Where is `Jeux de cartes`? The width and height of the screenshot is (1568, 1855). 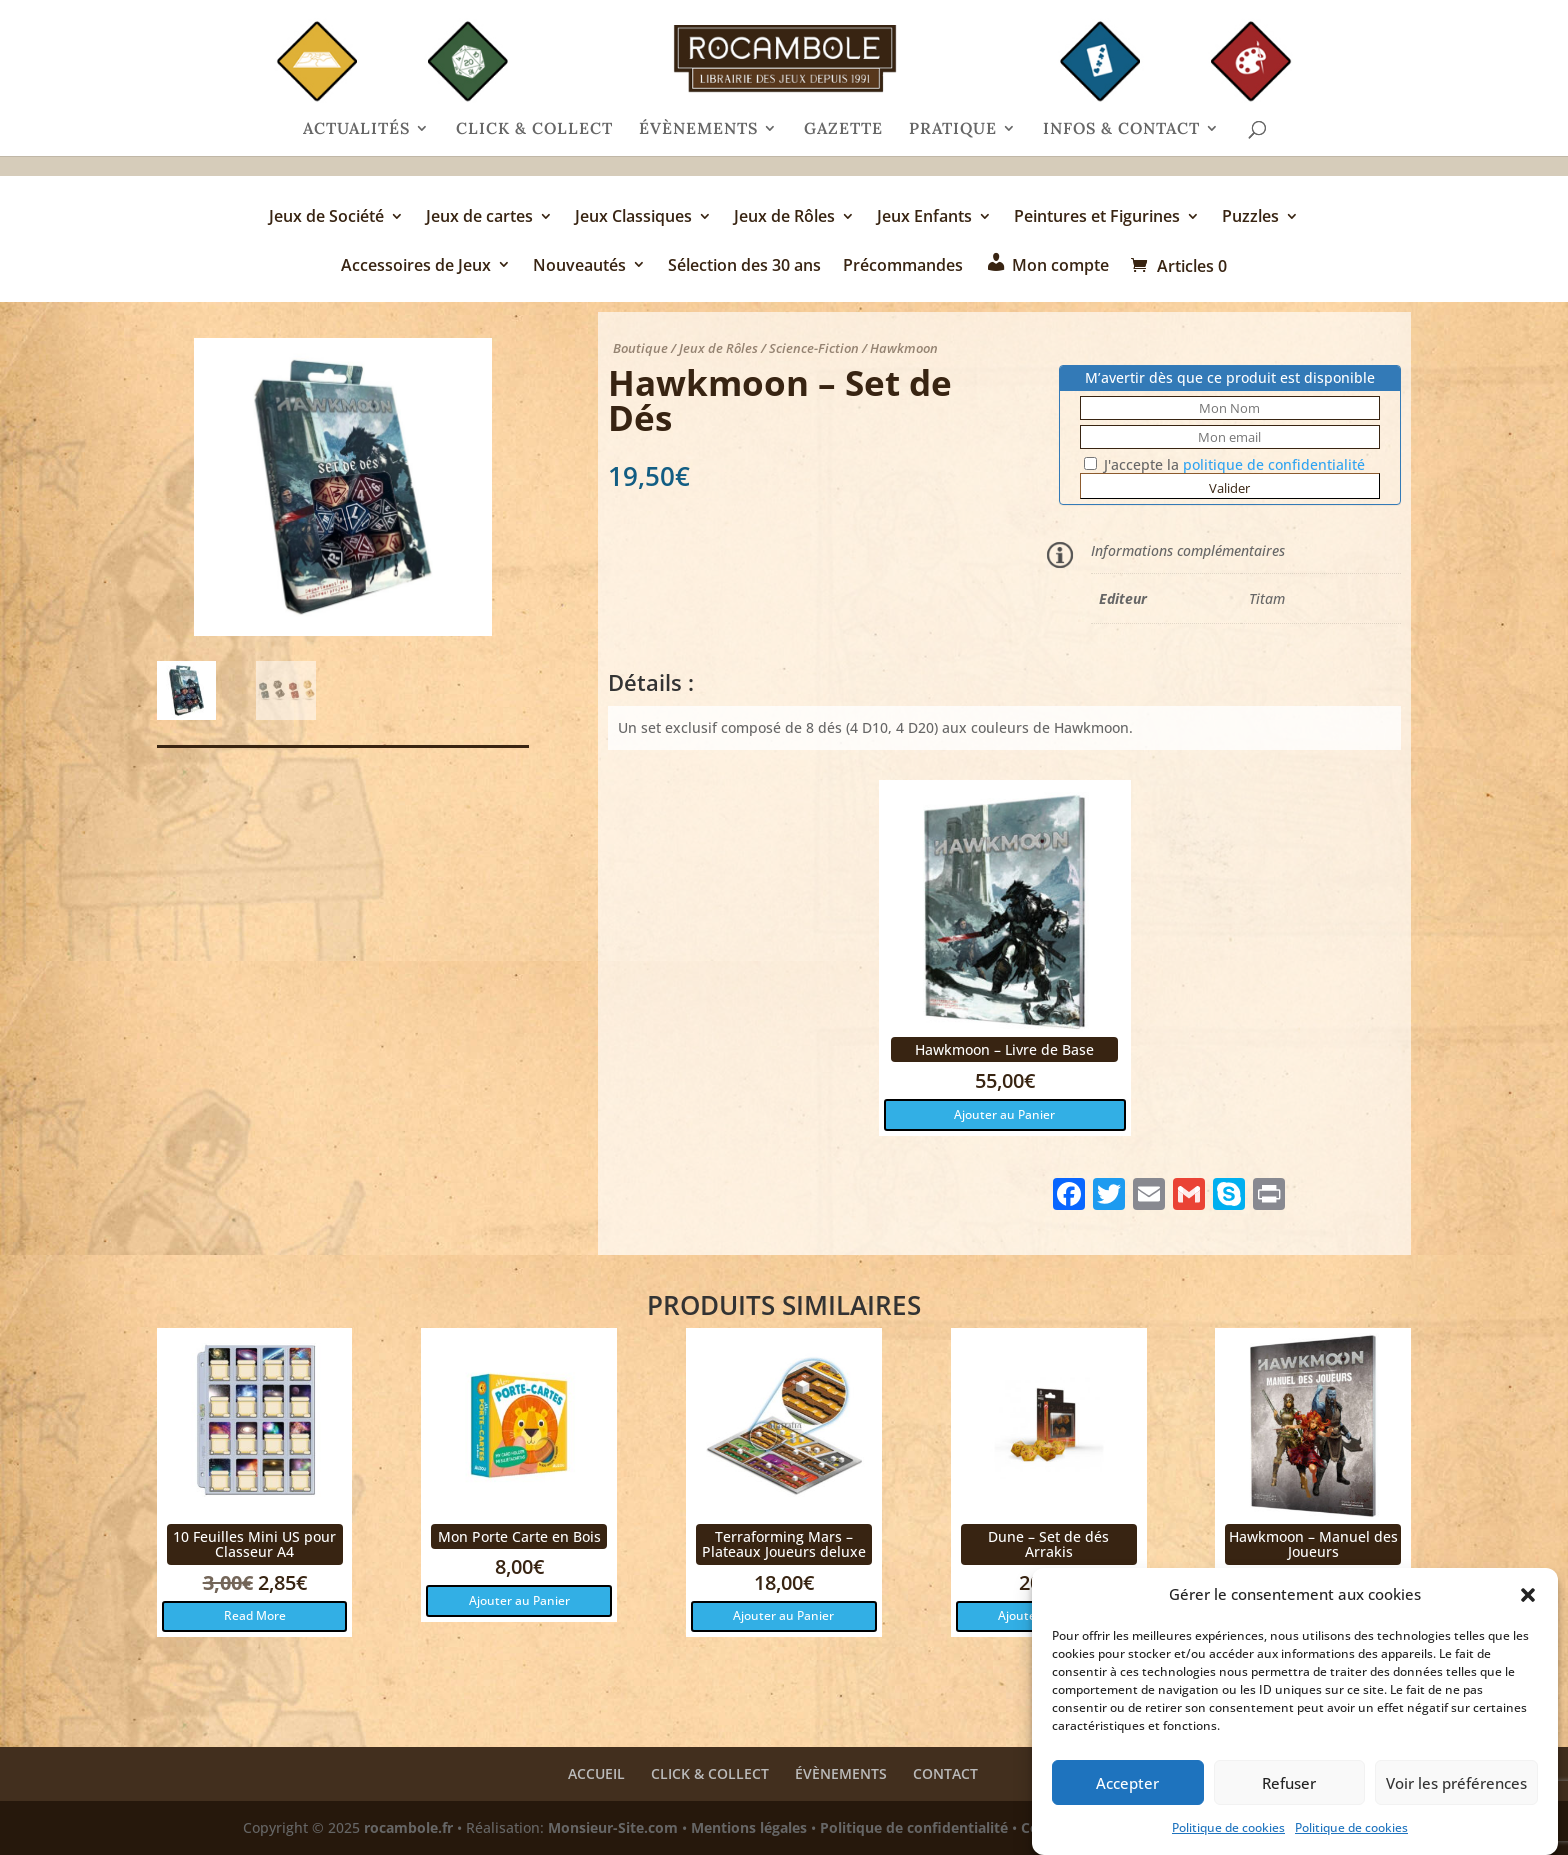
Jeux de cartes is located at coordinates (479, 218).